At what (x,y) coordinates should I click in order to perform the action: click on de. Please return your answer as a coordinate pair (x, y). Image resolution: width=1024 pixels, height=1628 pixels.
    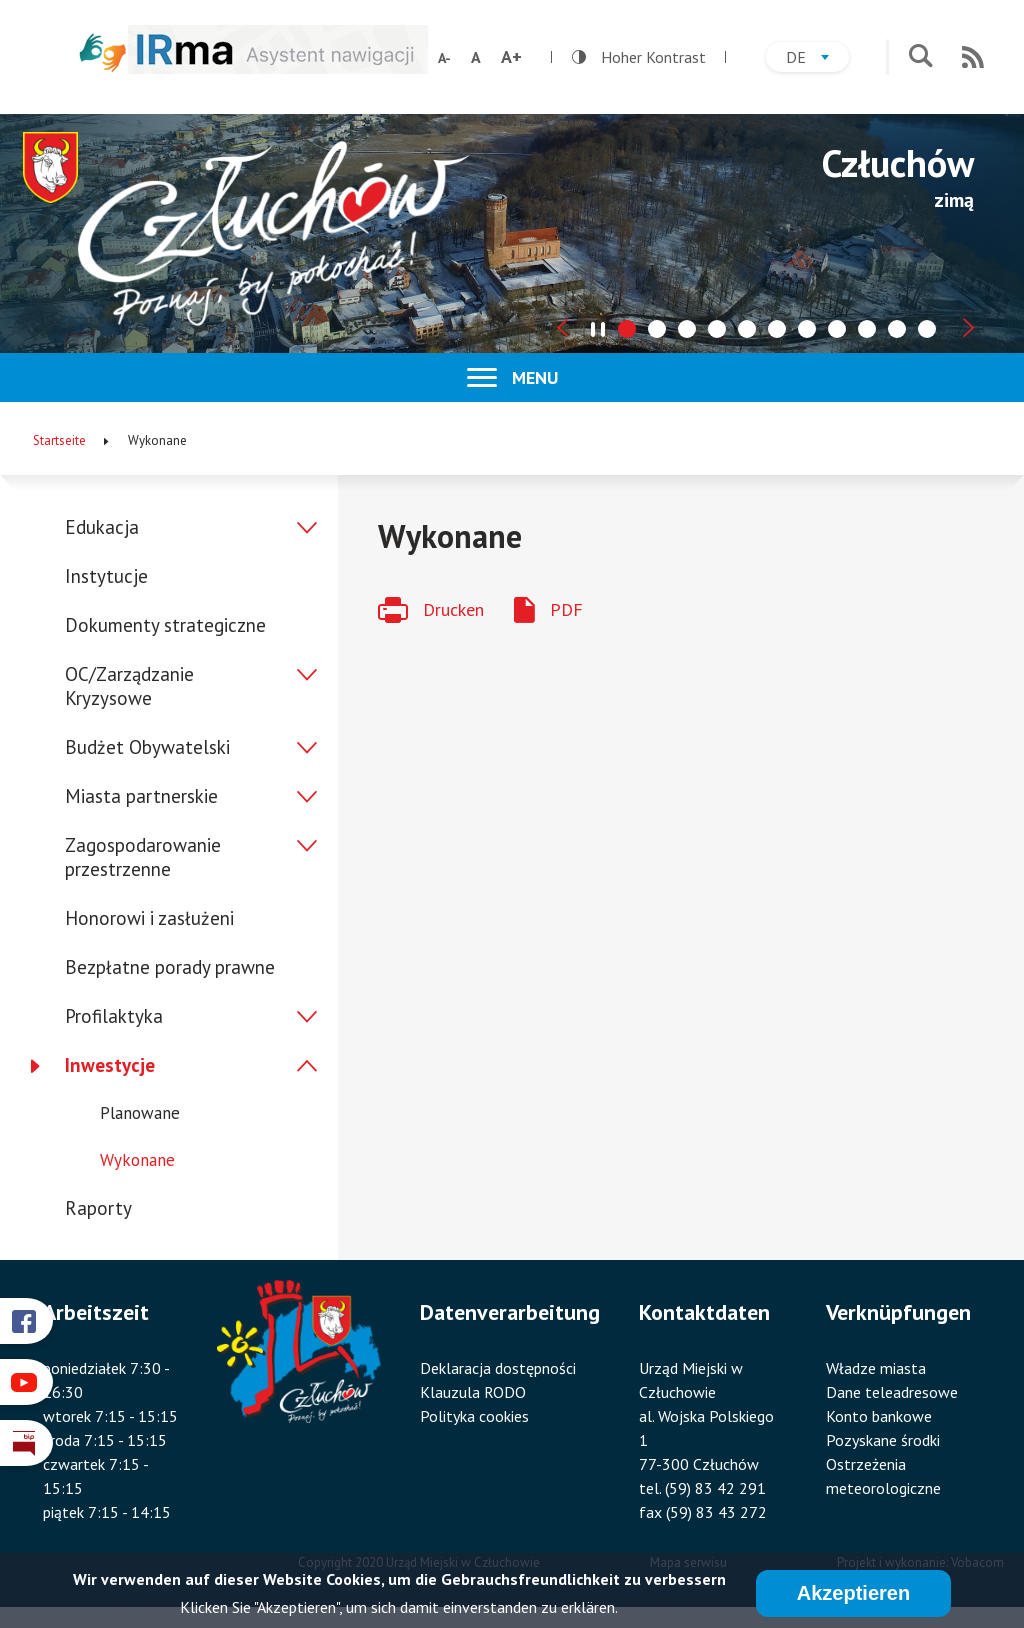
    Looking at the image, I should click on (817, 59).